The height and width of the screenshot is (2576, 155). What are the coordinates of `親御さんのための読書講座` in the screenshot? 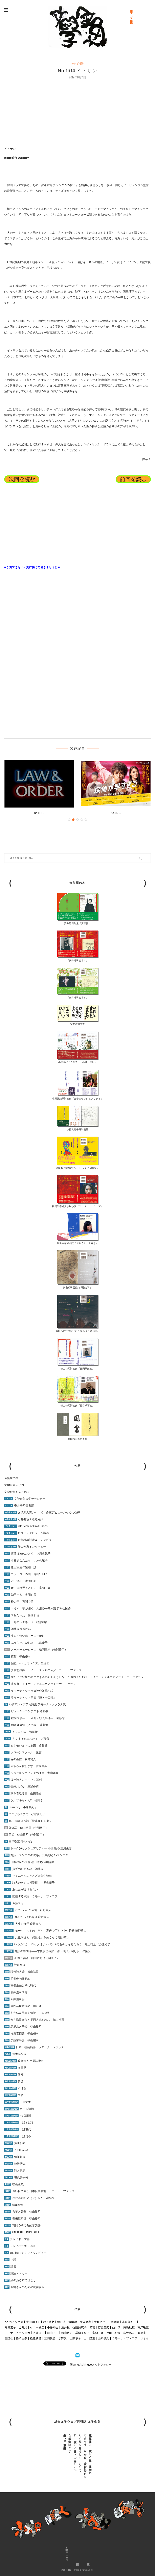 It's located at (24, 2287).